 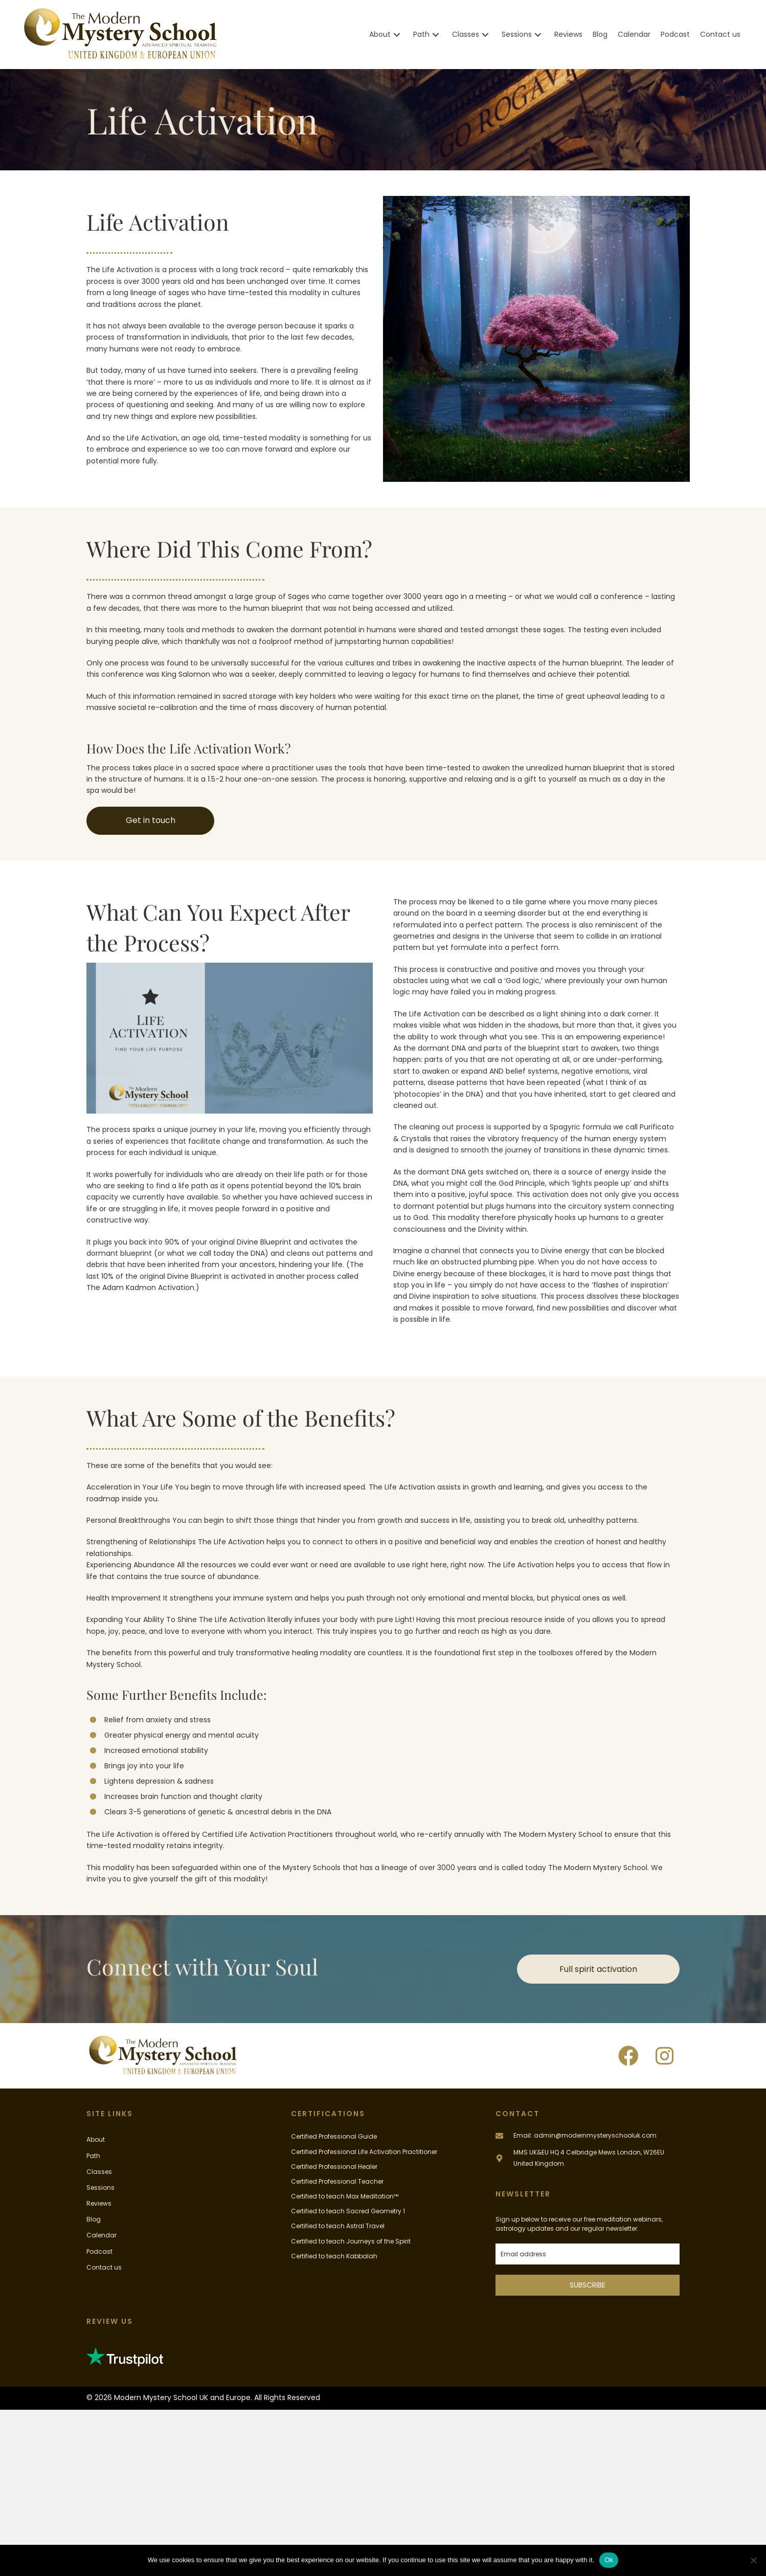 What do you see at coordinates (334, 2136) in the screenshot?
I see `Certified Professional Guide` at bounding box center [334, 2136].